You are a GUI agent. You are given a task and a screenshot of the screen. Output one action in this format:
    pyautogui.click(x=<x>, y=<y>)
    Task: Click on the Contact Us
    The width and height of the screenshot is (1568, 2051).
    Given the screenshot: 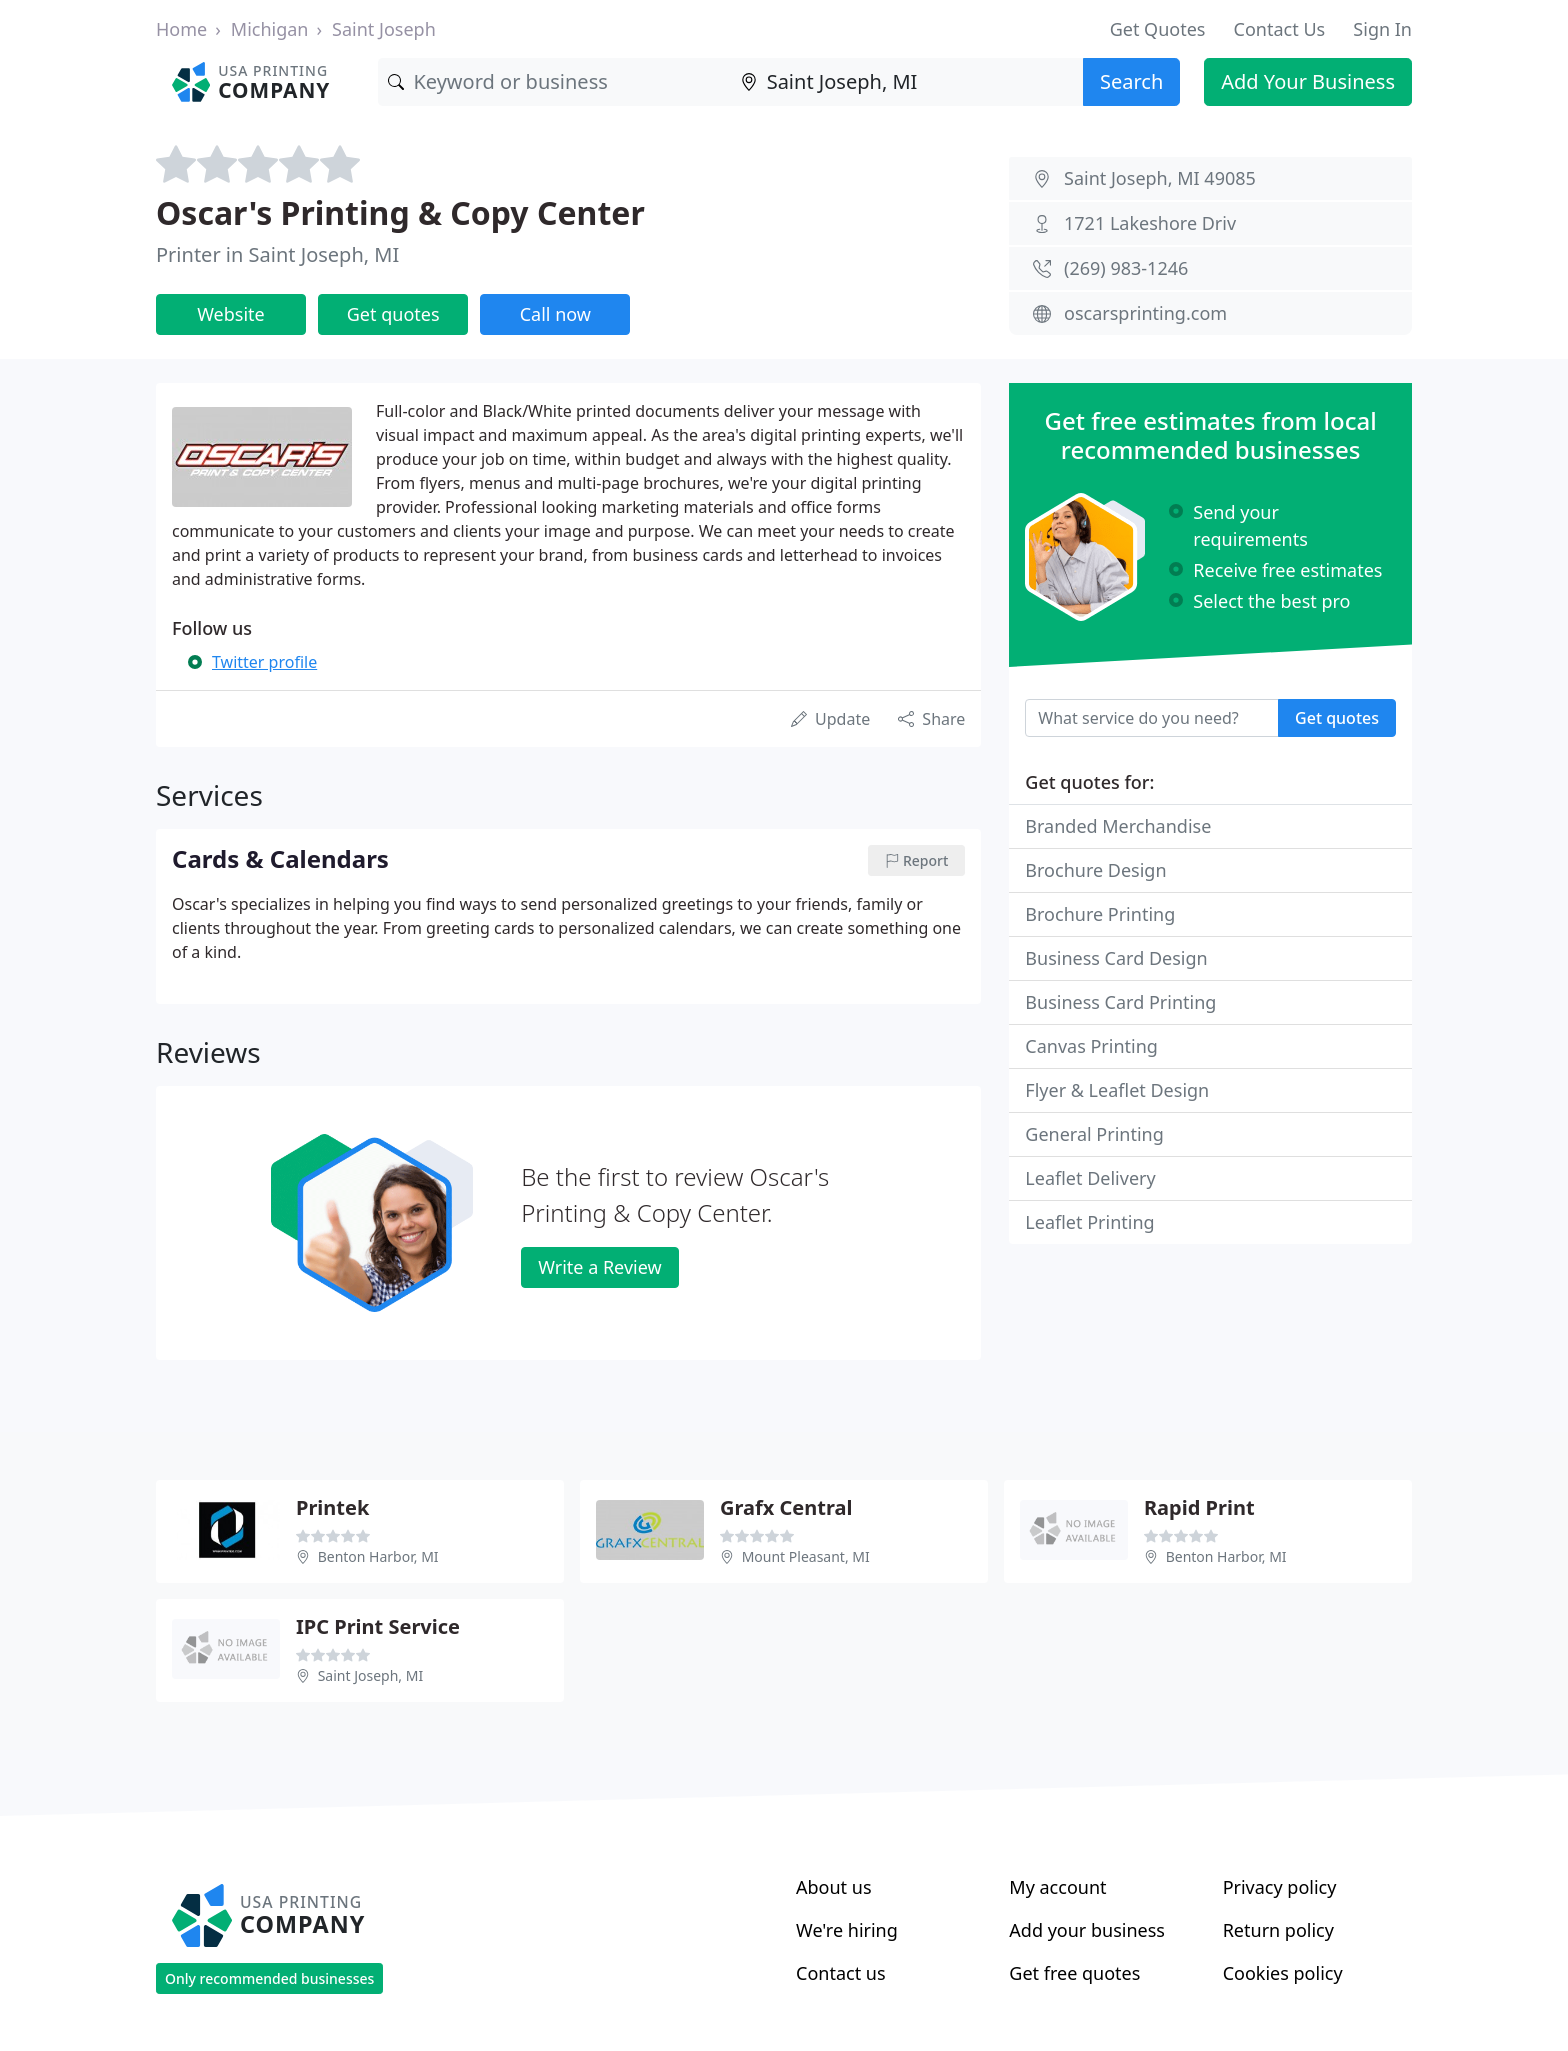 What is the action you would take?
    pyautogui.click(x=1280, y=29)
    